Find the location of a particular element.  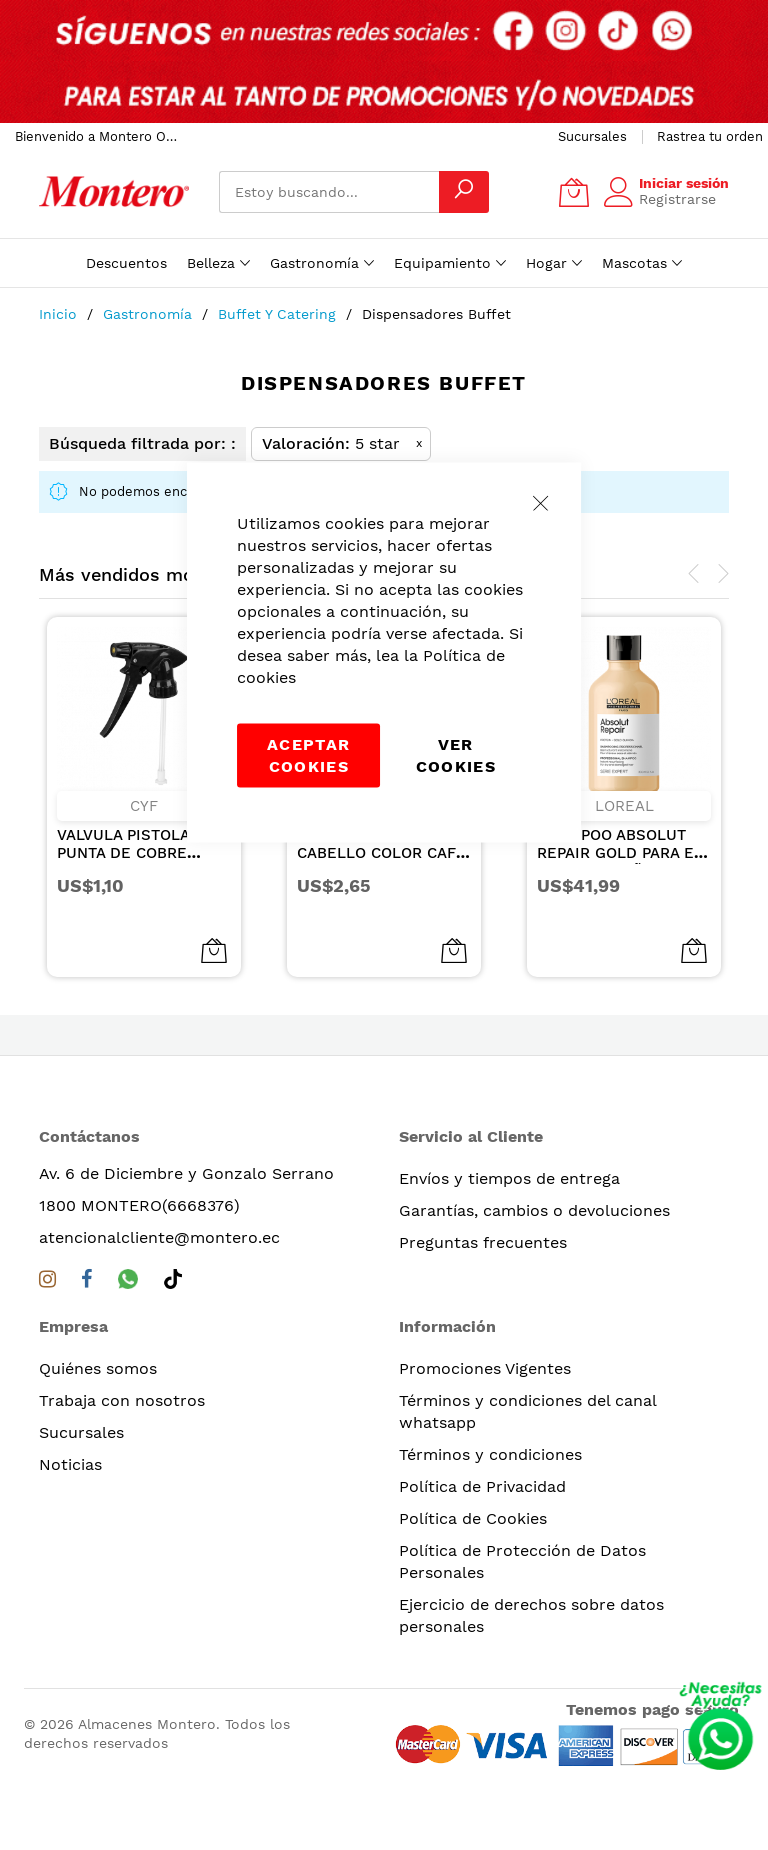

Quiénes somos is located at coordinates (98, 1368).